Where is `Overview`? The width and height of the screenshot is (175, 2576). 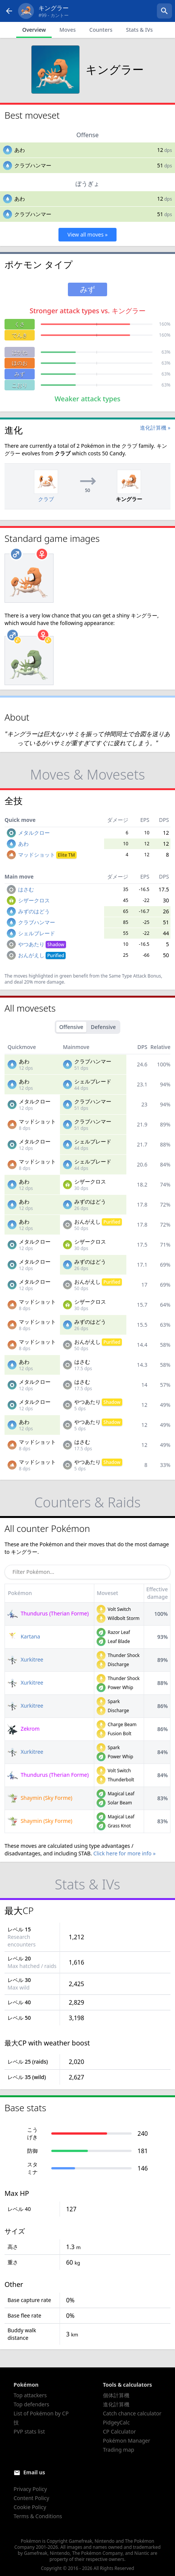 Overview is located at coordinates (34, 29).